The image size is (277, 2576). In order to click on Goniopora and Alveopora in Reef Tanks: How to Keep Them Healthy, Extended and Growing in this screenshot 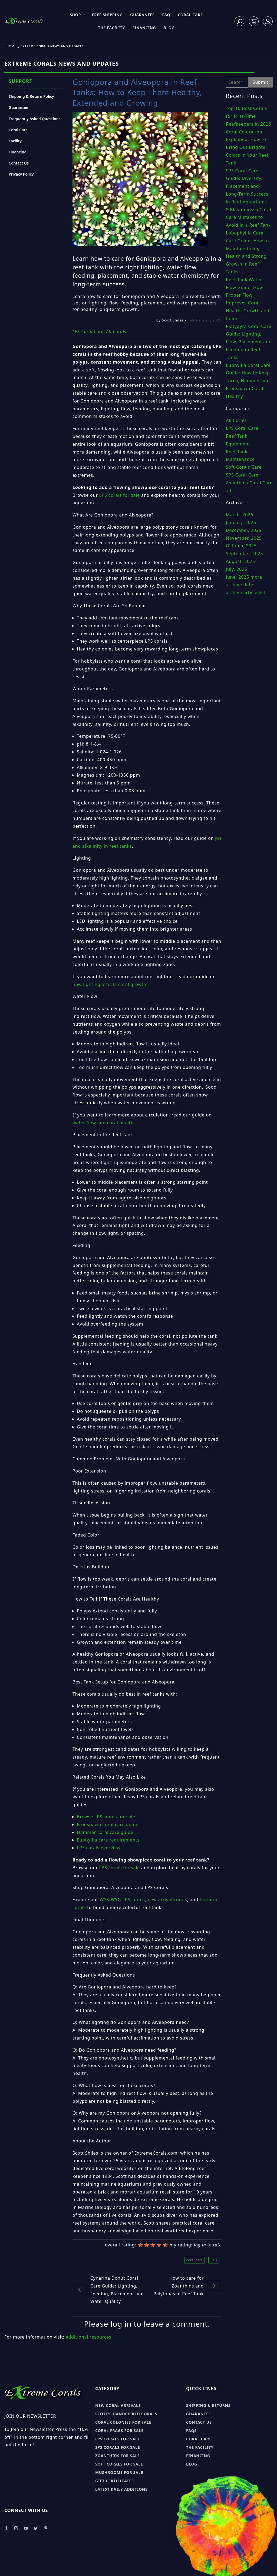, I will do `click(137, 92)`.